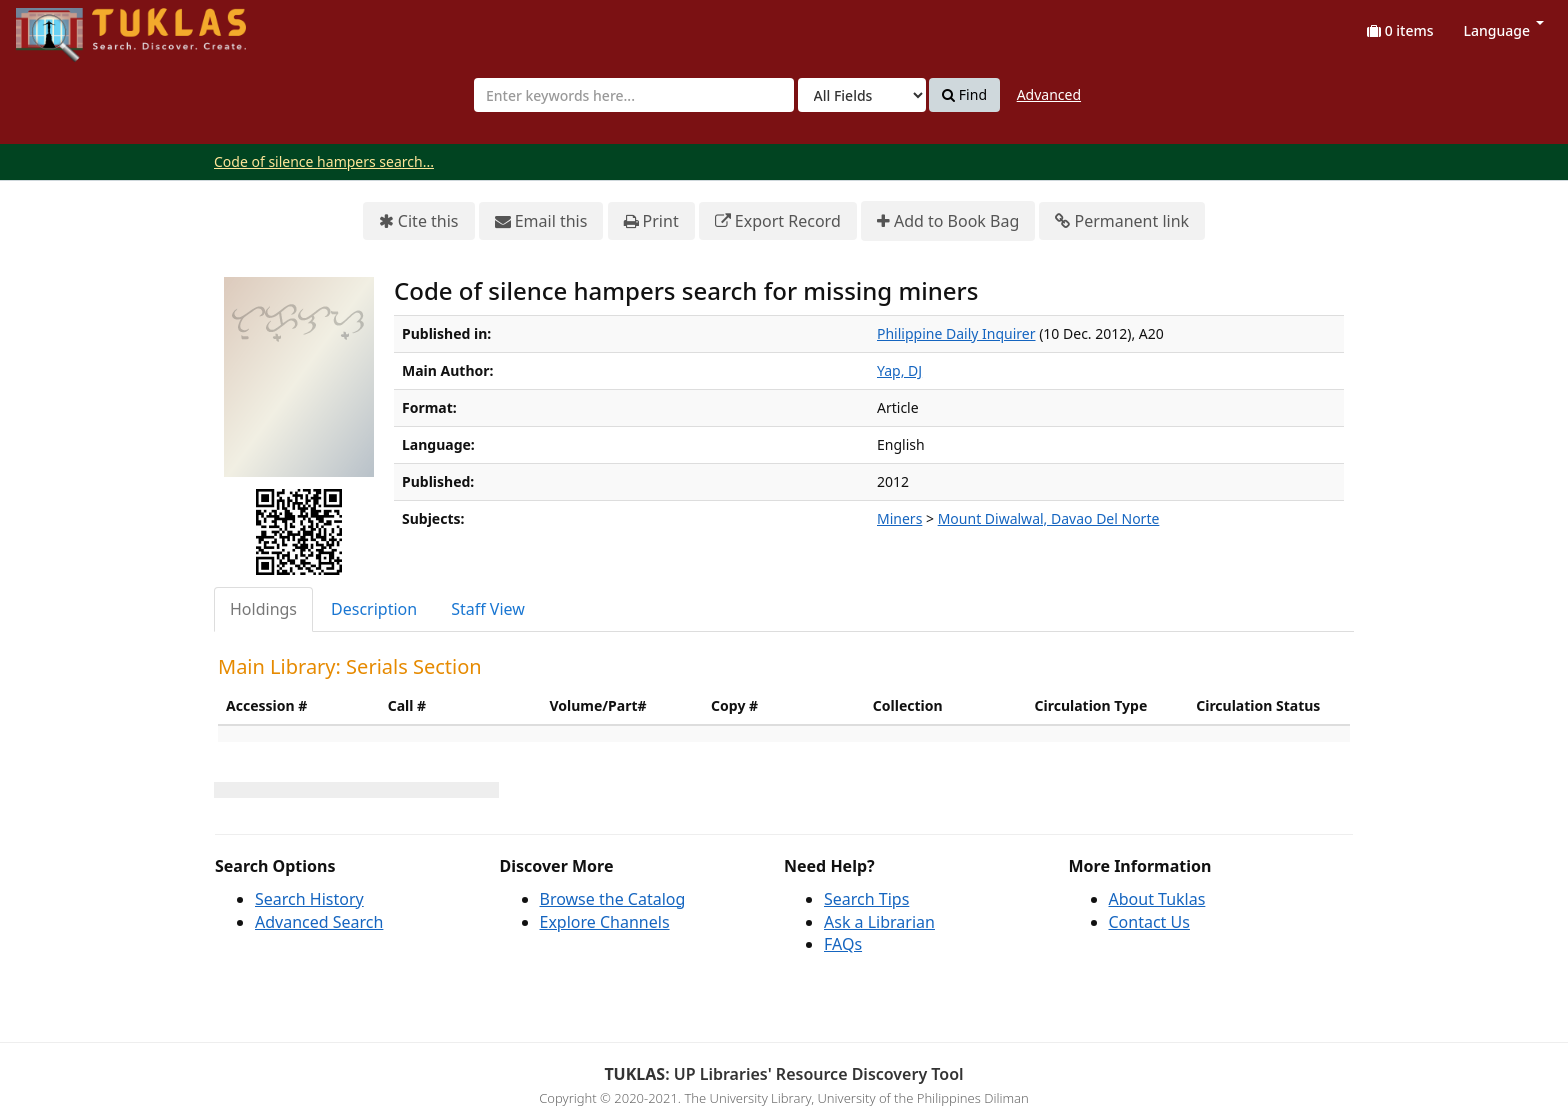 The width and height of the screenshot is (1568, 1119). What do you see at coordinates (1122, 221) in the screenshot?
I see `Permanent link` at bounding box center [1122, 221].